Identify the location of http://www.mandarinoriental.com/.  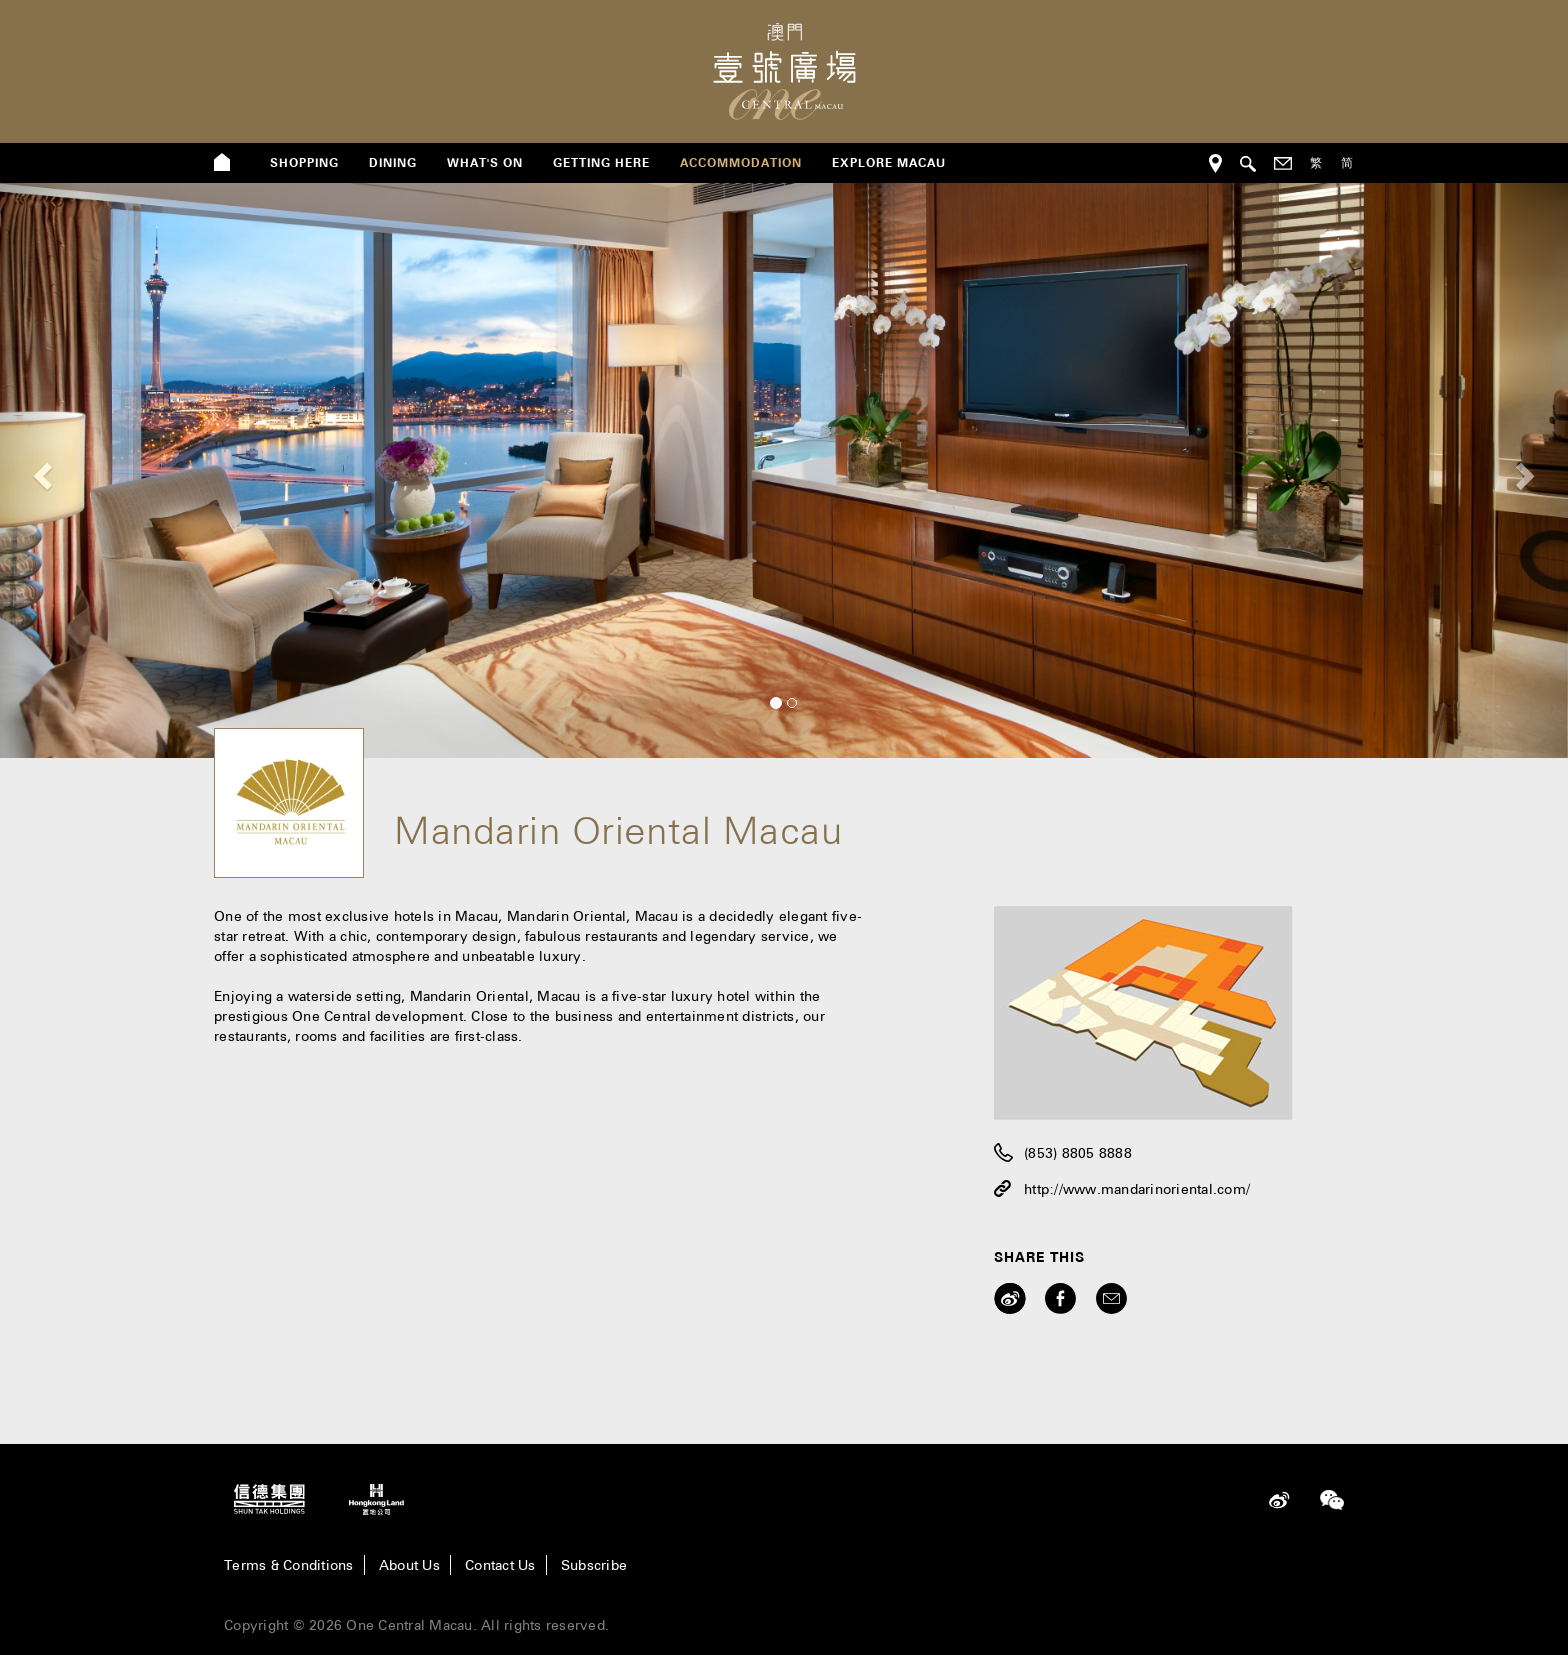
(1137, 1189).